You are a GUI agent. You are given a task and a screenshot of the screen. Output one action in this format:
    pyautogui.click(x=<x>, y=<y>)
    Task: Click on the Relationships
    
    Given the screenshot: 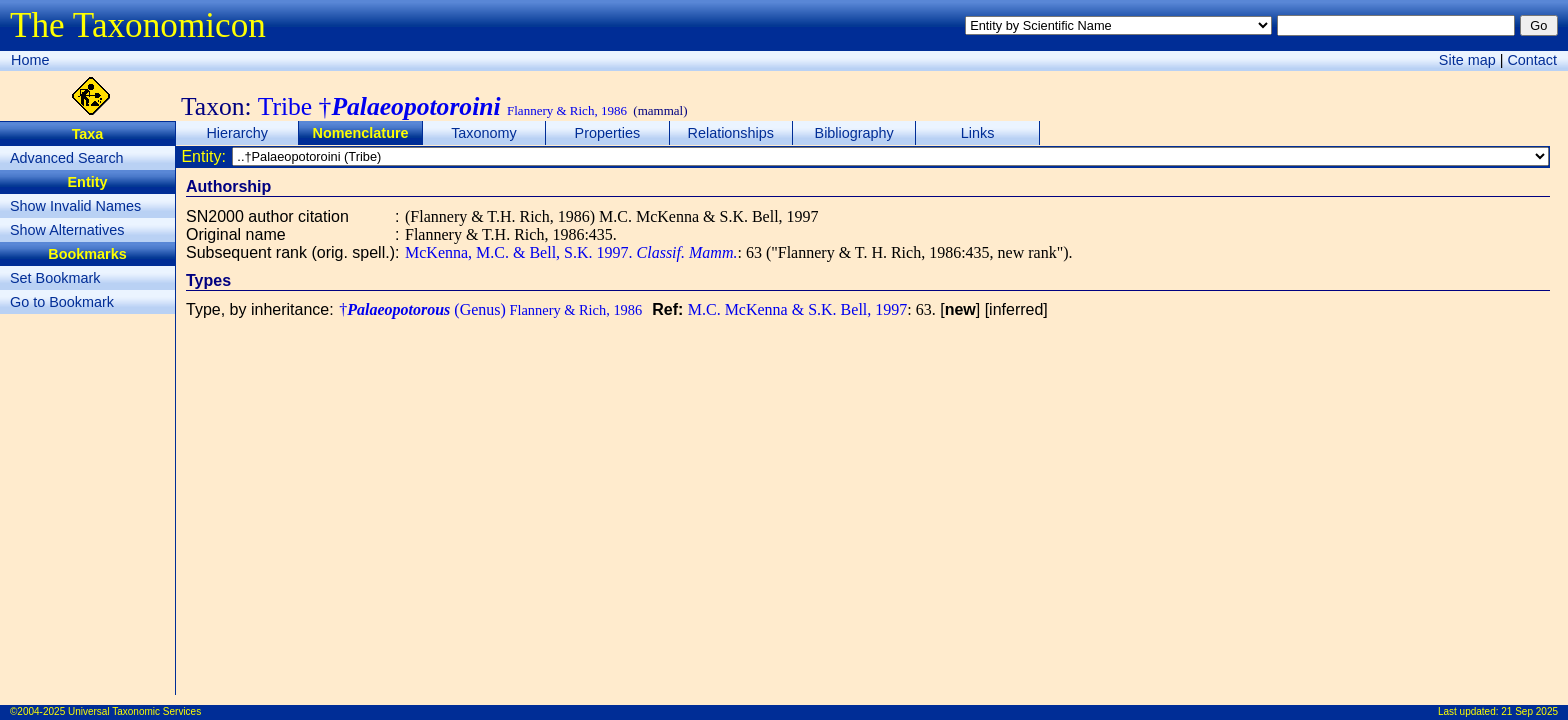 What is the action you would take?
    pyautogui.click(x=731, y=133)
    